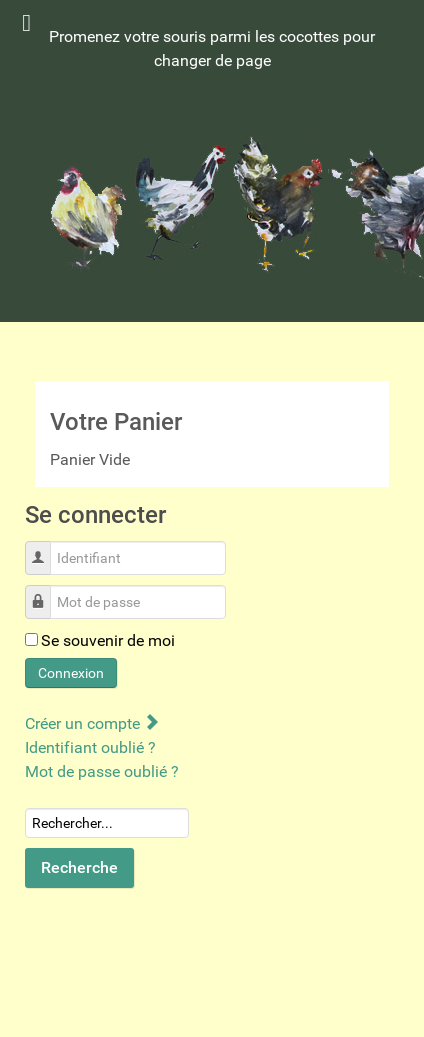  Describe the element at coordinates (91, 723) in the screenshot. I see `Créer un compte` at that location.